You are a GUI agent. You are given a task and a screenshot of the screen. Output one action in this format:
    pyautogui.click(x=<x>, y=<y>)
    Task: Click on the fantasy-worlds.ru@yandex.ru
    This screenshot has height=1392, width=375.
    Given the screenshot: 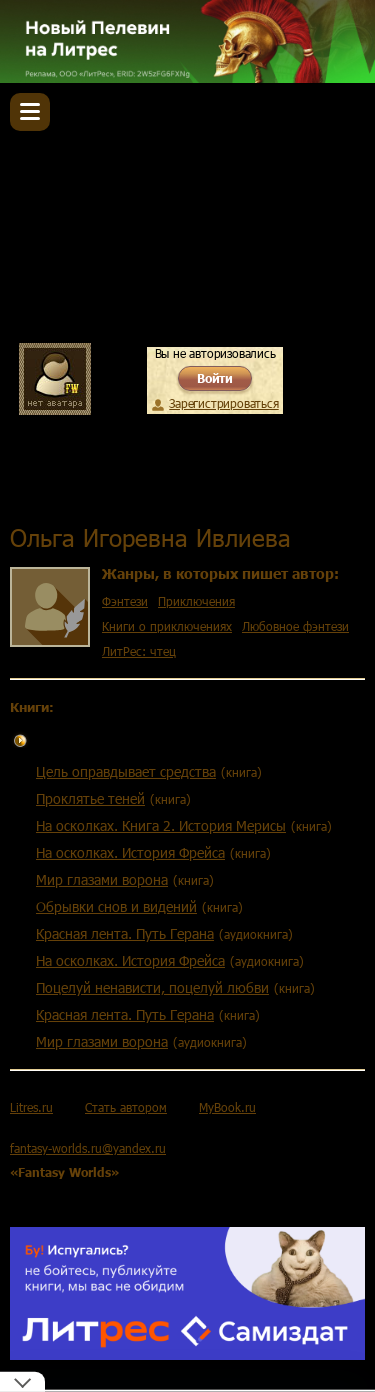 What is the action you would take?
    pyautogui.click(x=88, y=1148)
    